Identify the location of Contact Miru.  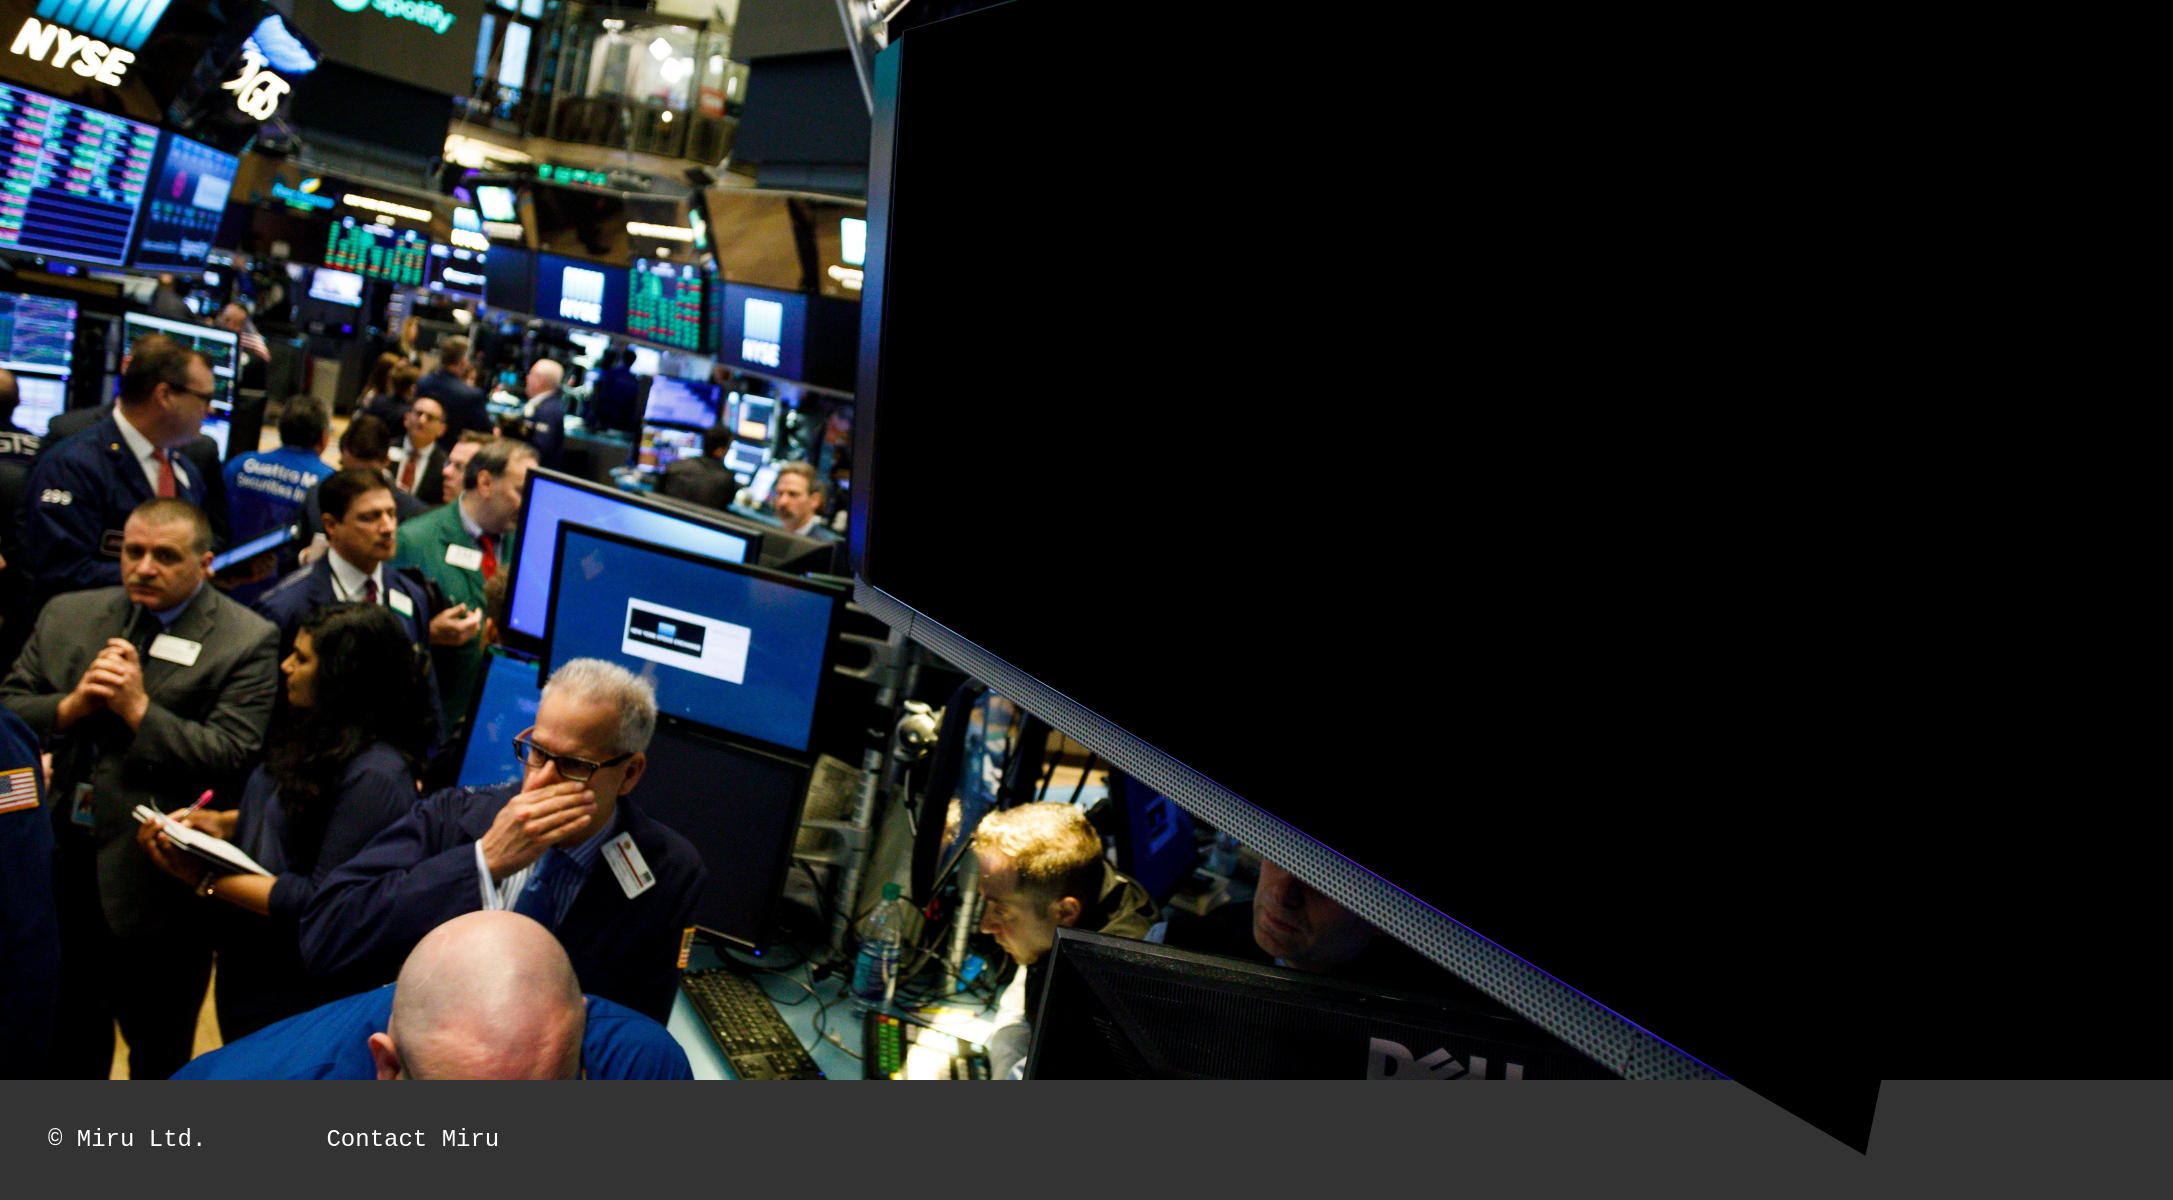
(412, 1139).